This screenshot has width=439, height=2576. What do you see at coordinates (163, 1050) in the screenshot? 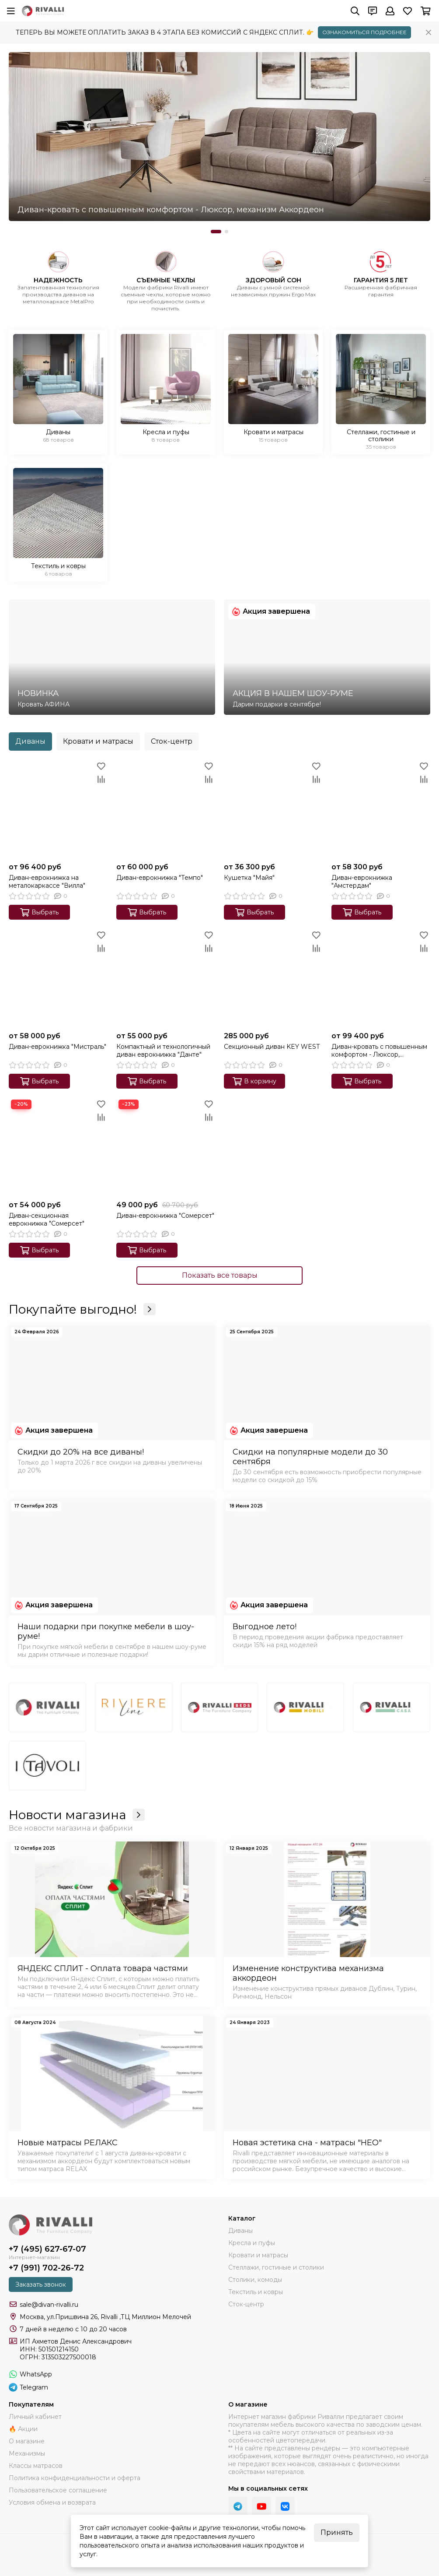
I see `Компактный и технологичный диван еврокнижка "Данте"` at bounding box center [163, 1050].